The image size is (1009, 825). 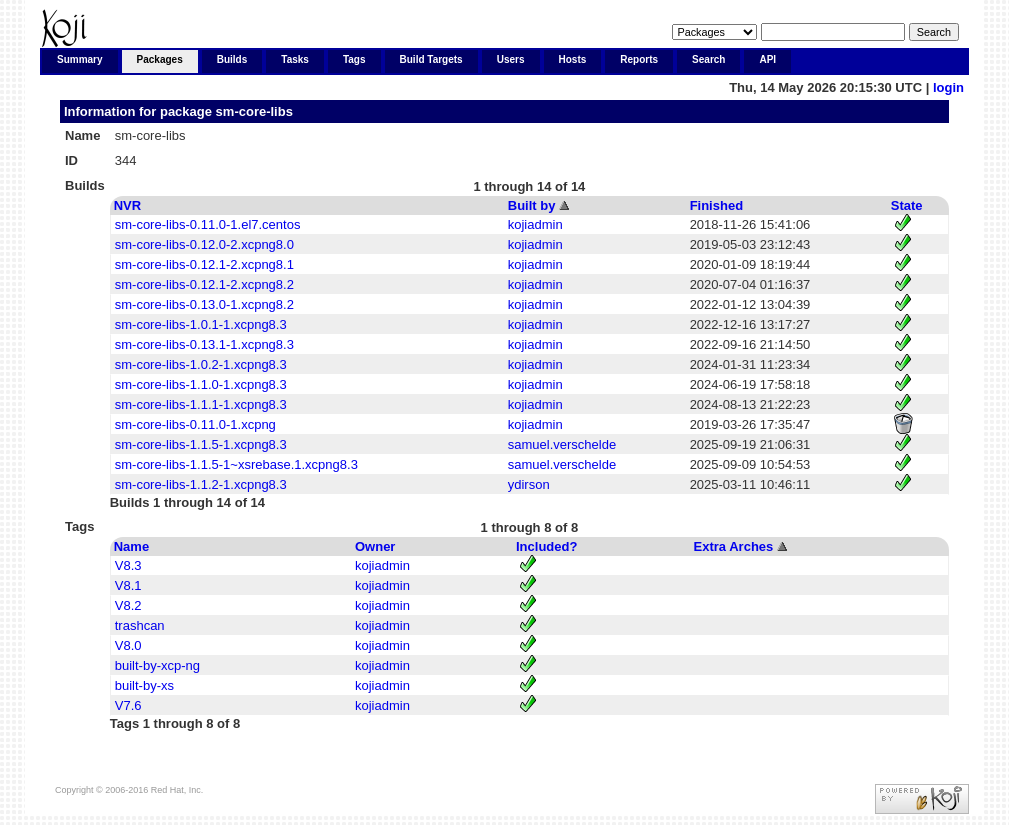 I want to click on NVR, so click(x=127, y=205).